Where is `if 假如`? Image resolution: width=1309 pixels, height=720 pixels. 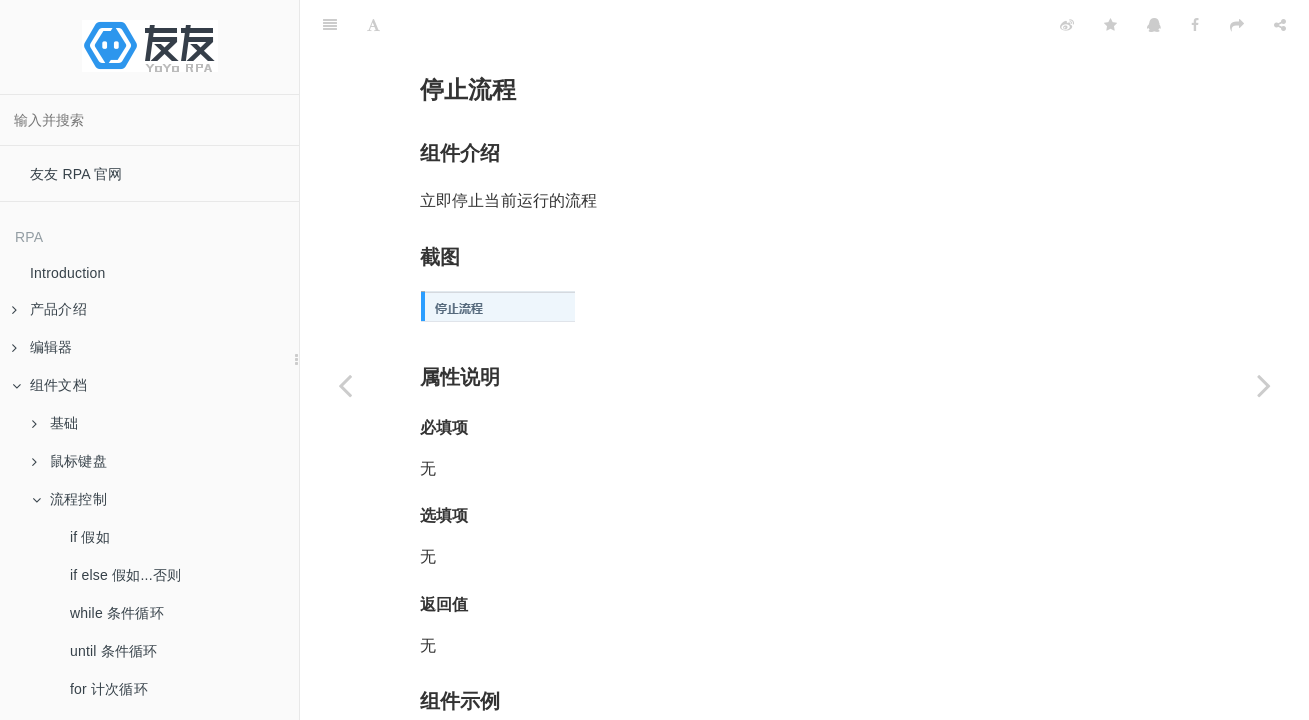
if 假如 is located at coordinates (90, 537).